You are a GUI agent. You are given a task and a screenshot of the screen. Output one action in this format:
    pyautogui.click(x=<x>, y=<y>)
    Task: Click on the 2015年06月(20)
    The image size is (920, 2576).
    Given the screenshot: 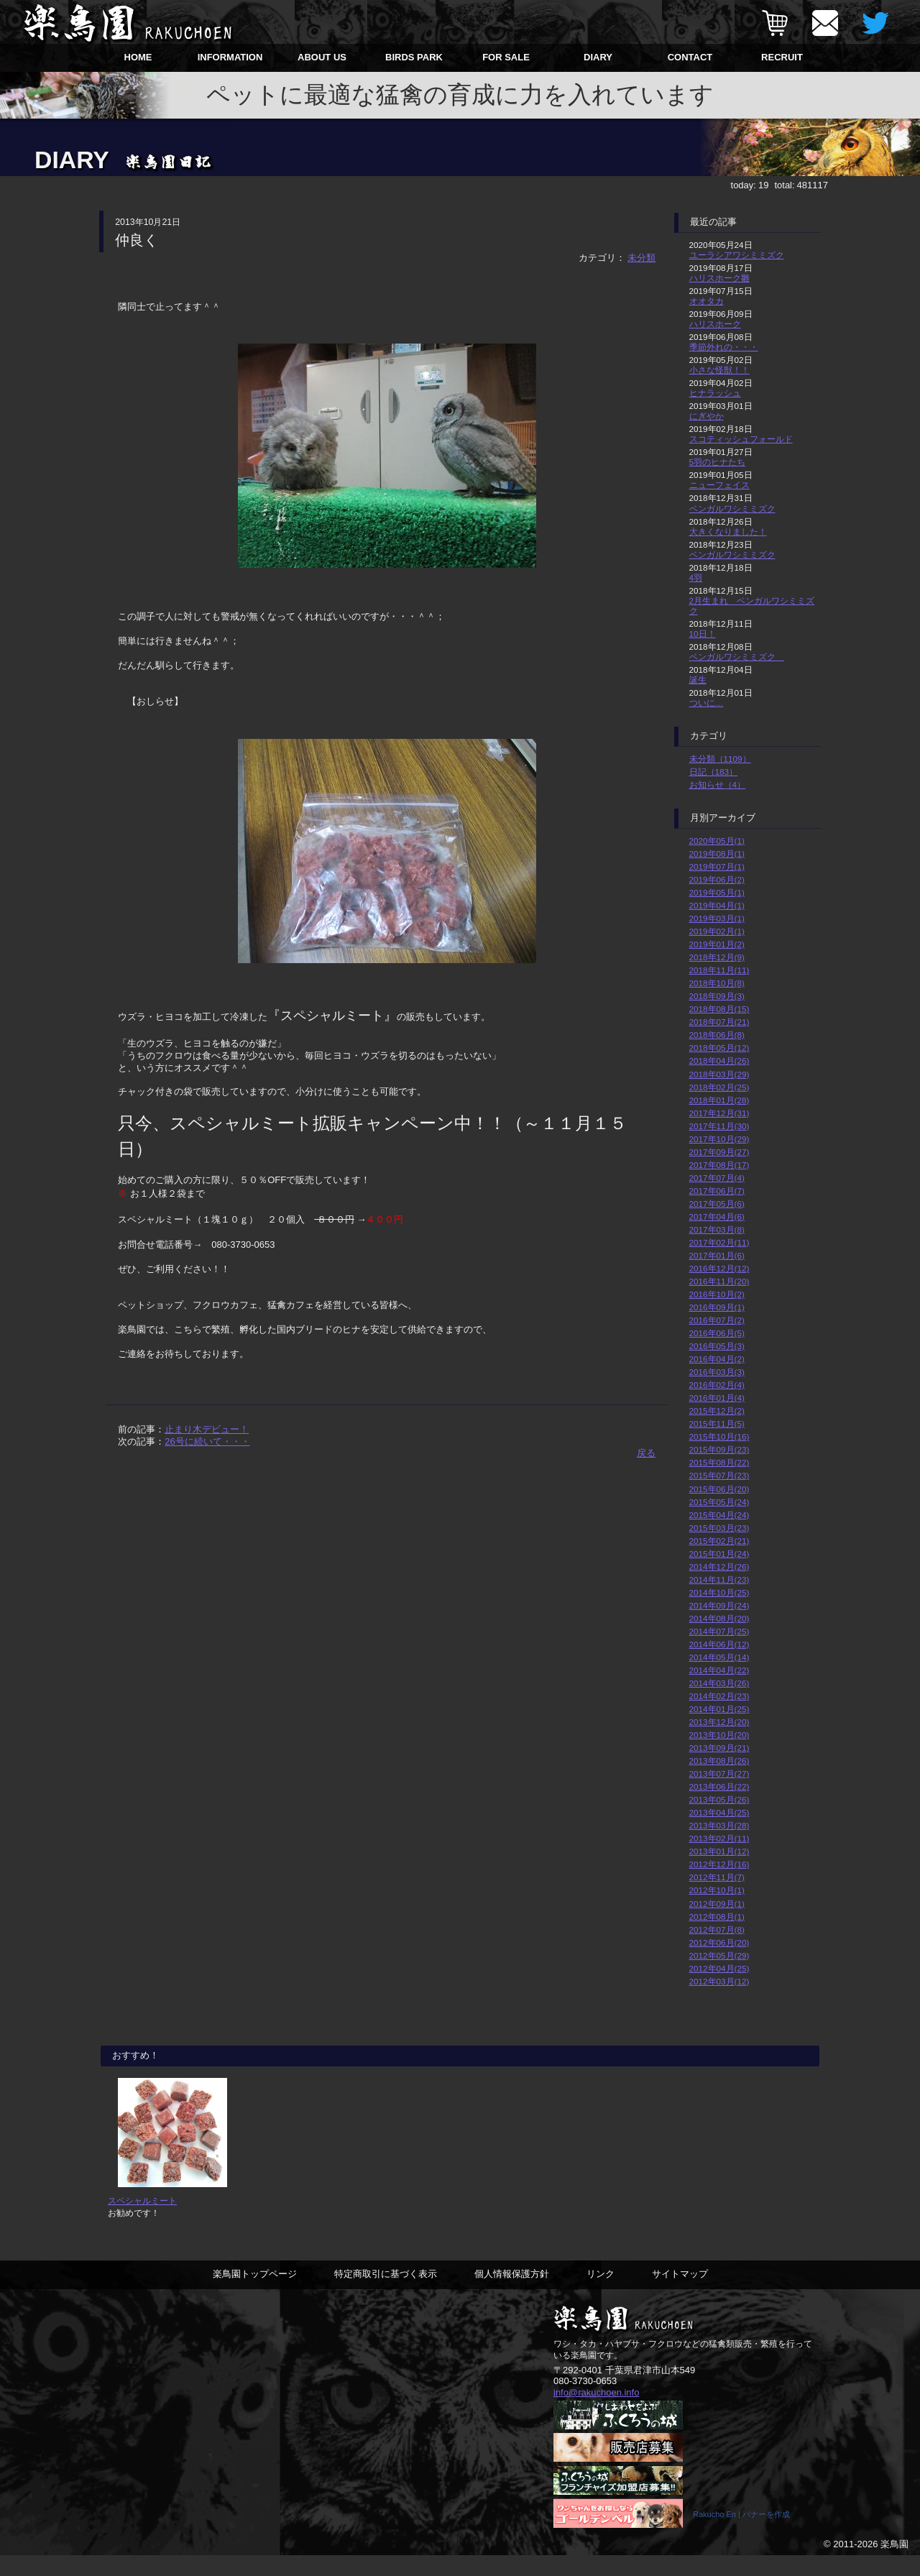 What is the action you would take?
    pyautogui.click(x=719, y=1489)
    